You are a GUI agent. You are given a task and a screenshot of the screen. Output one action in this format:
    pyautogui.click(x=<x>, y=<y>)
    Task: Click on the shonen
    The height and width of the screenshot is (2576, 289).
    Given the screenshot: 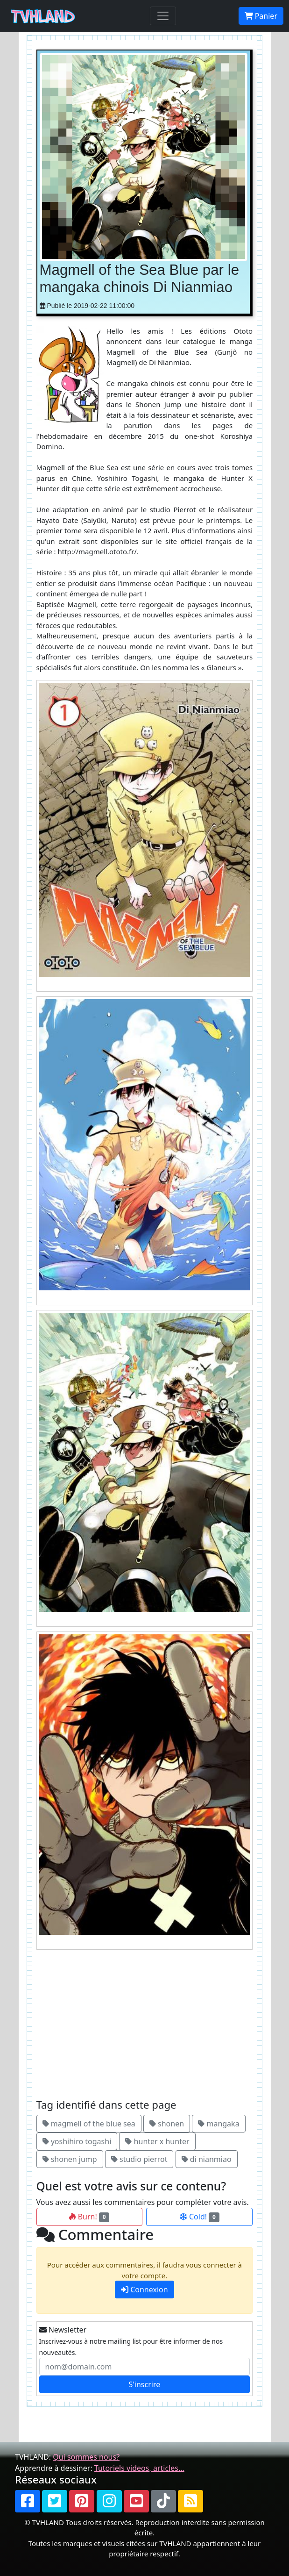 What is the action you would take?
    pyautogui.click(x=166, y=2123)
    